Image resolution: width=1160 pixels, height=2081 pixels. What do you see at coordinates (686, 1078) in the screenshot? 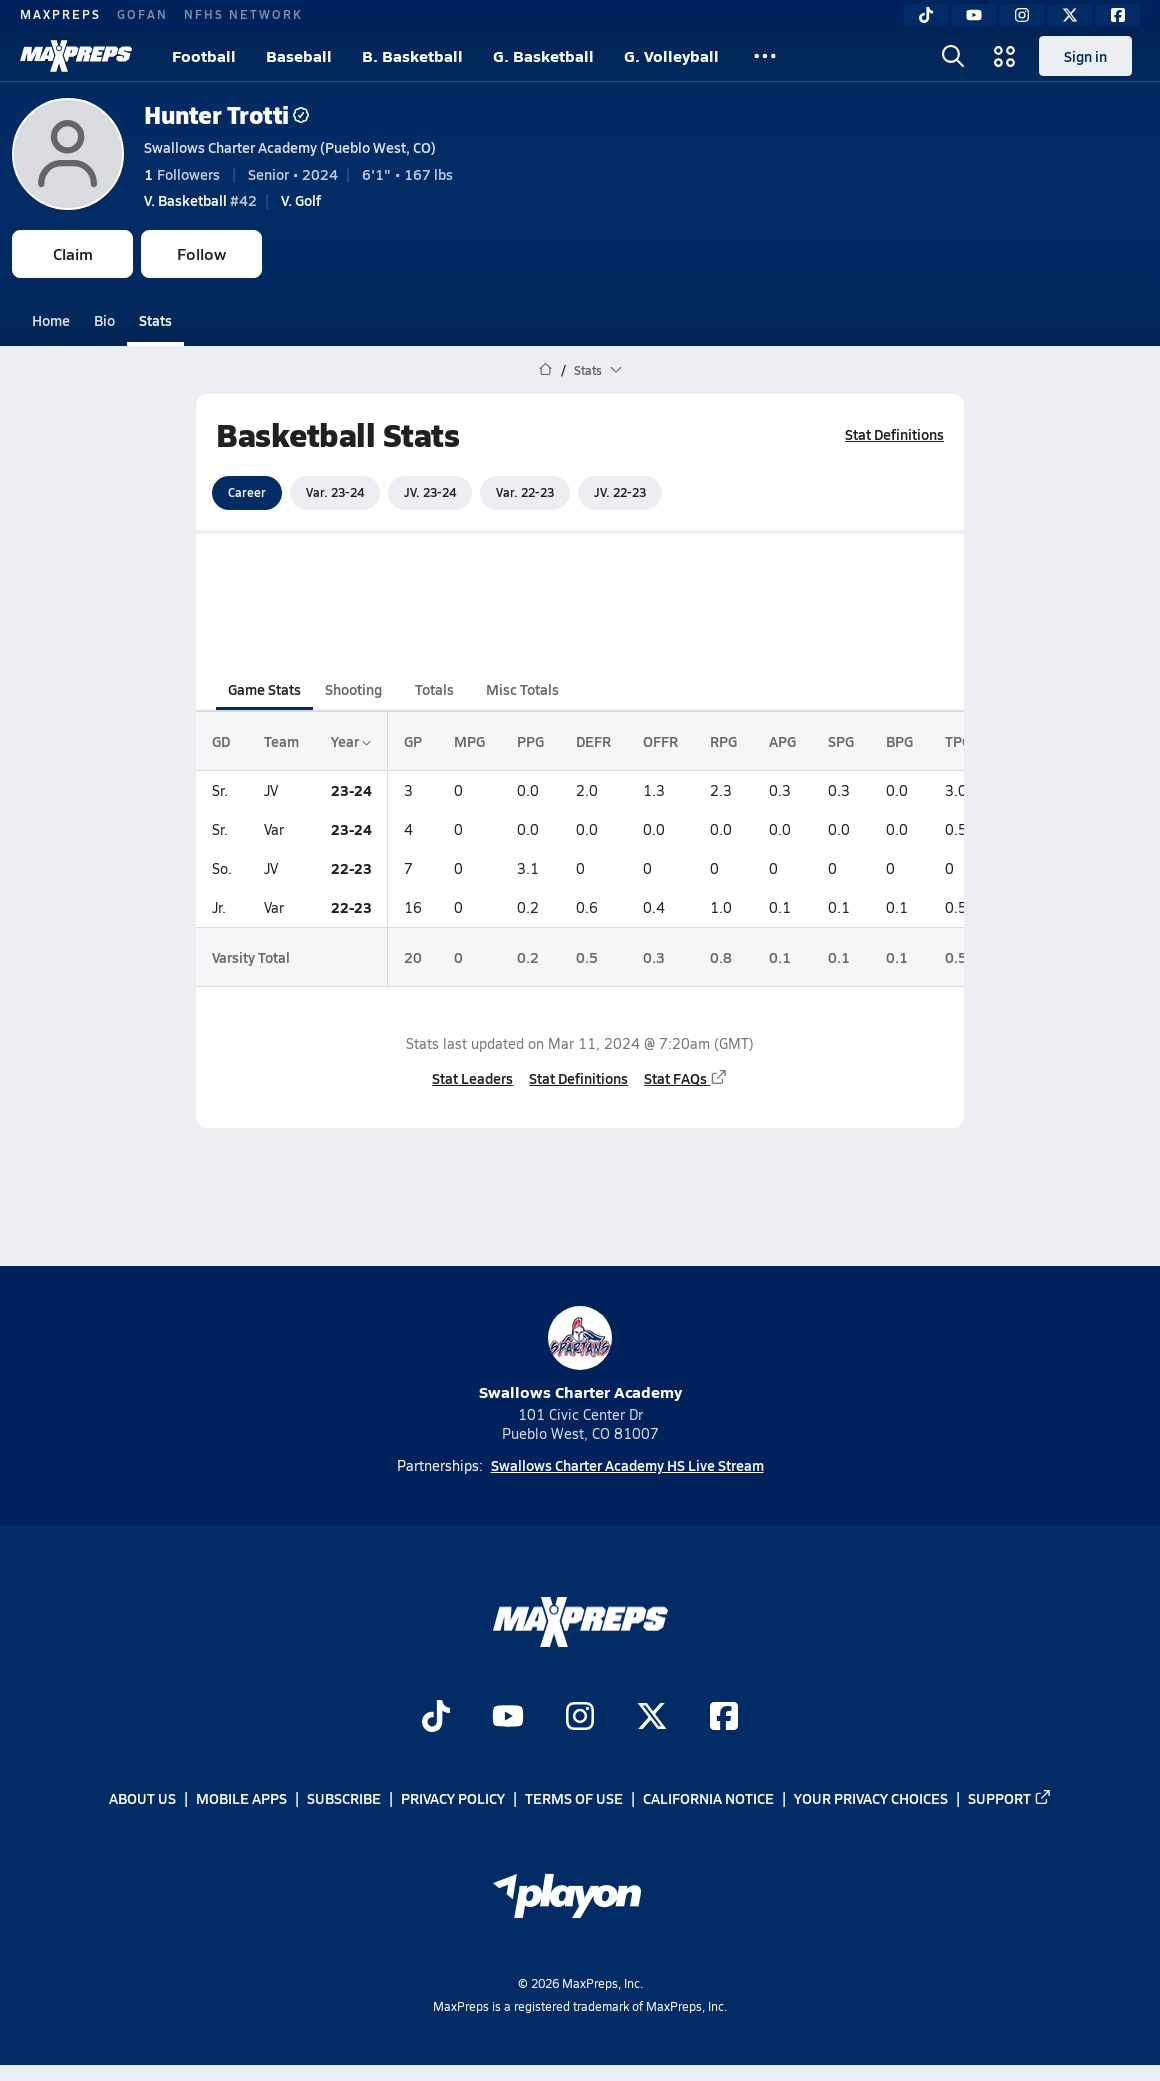
I see `Stat FAQs` at bounding box center [686, 1078].